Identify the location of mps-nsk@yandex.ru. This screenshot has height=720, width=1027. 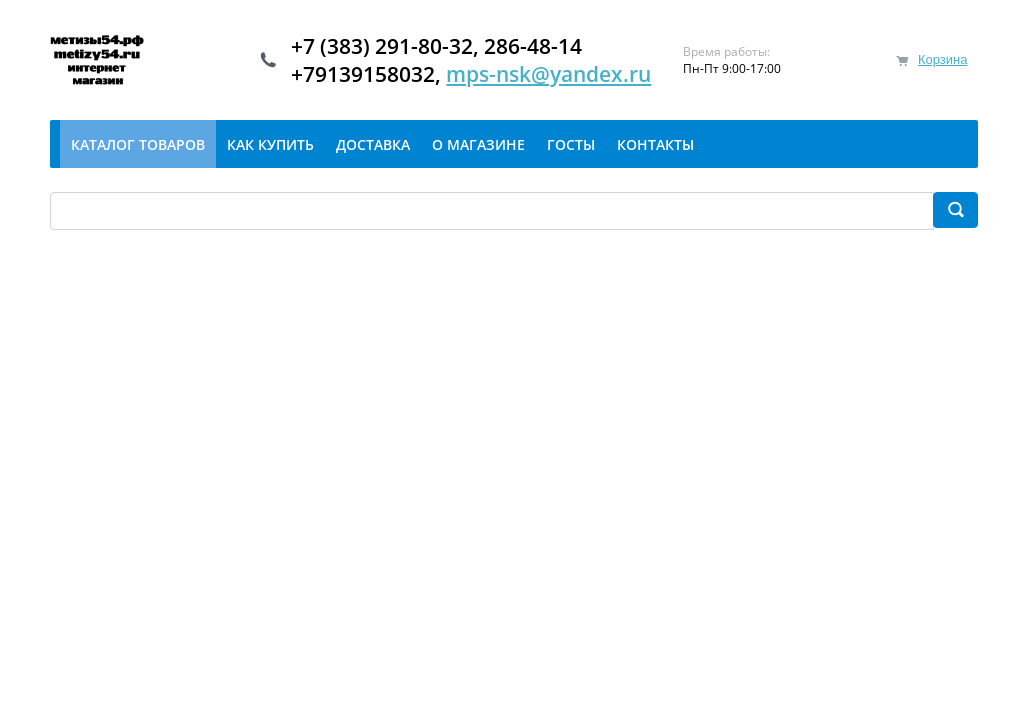
(548, 74).